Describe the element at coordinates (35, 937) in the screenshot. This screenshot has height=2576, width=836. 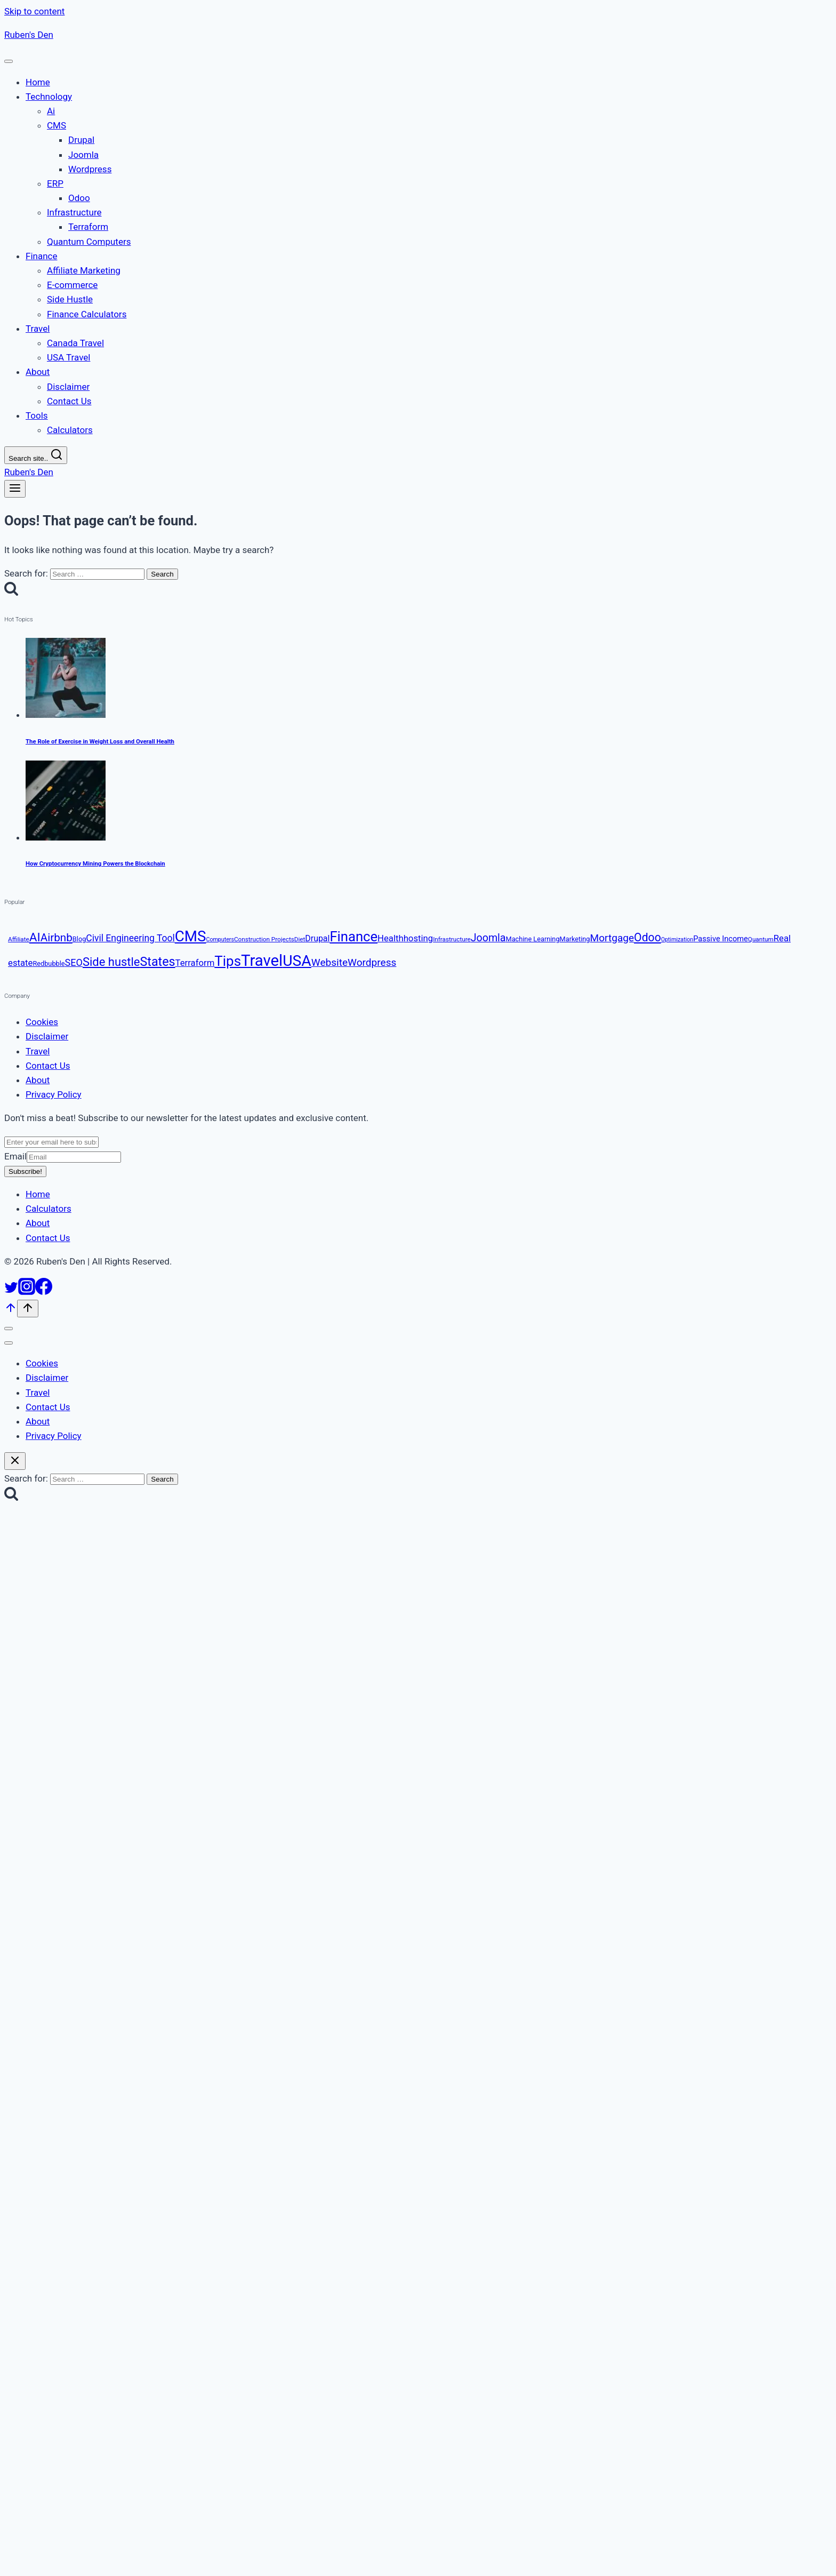
I see `AI [AI (28 items)]` at that location.